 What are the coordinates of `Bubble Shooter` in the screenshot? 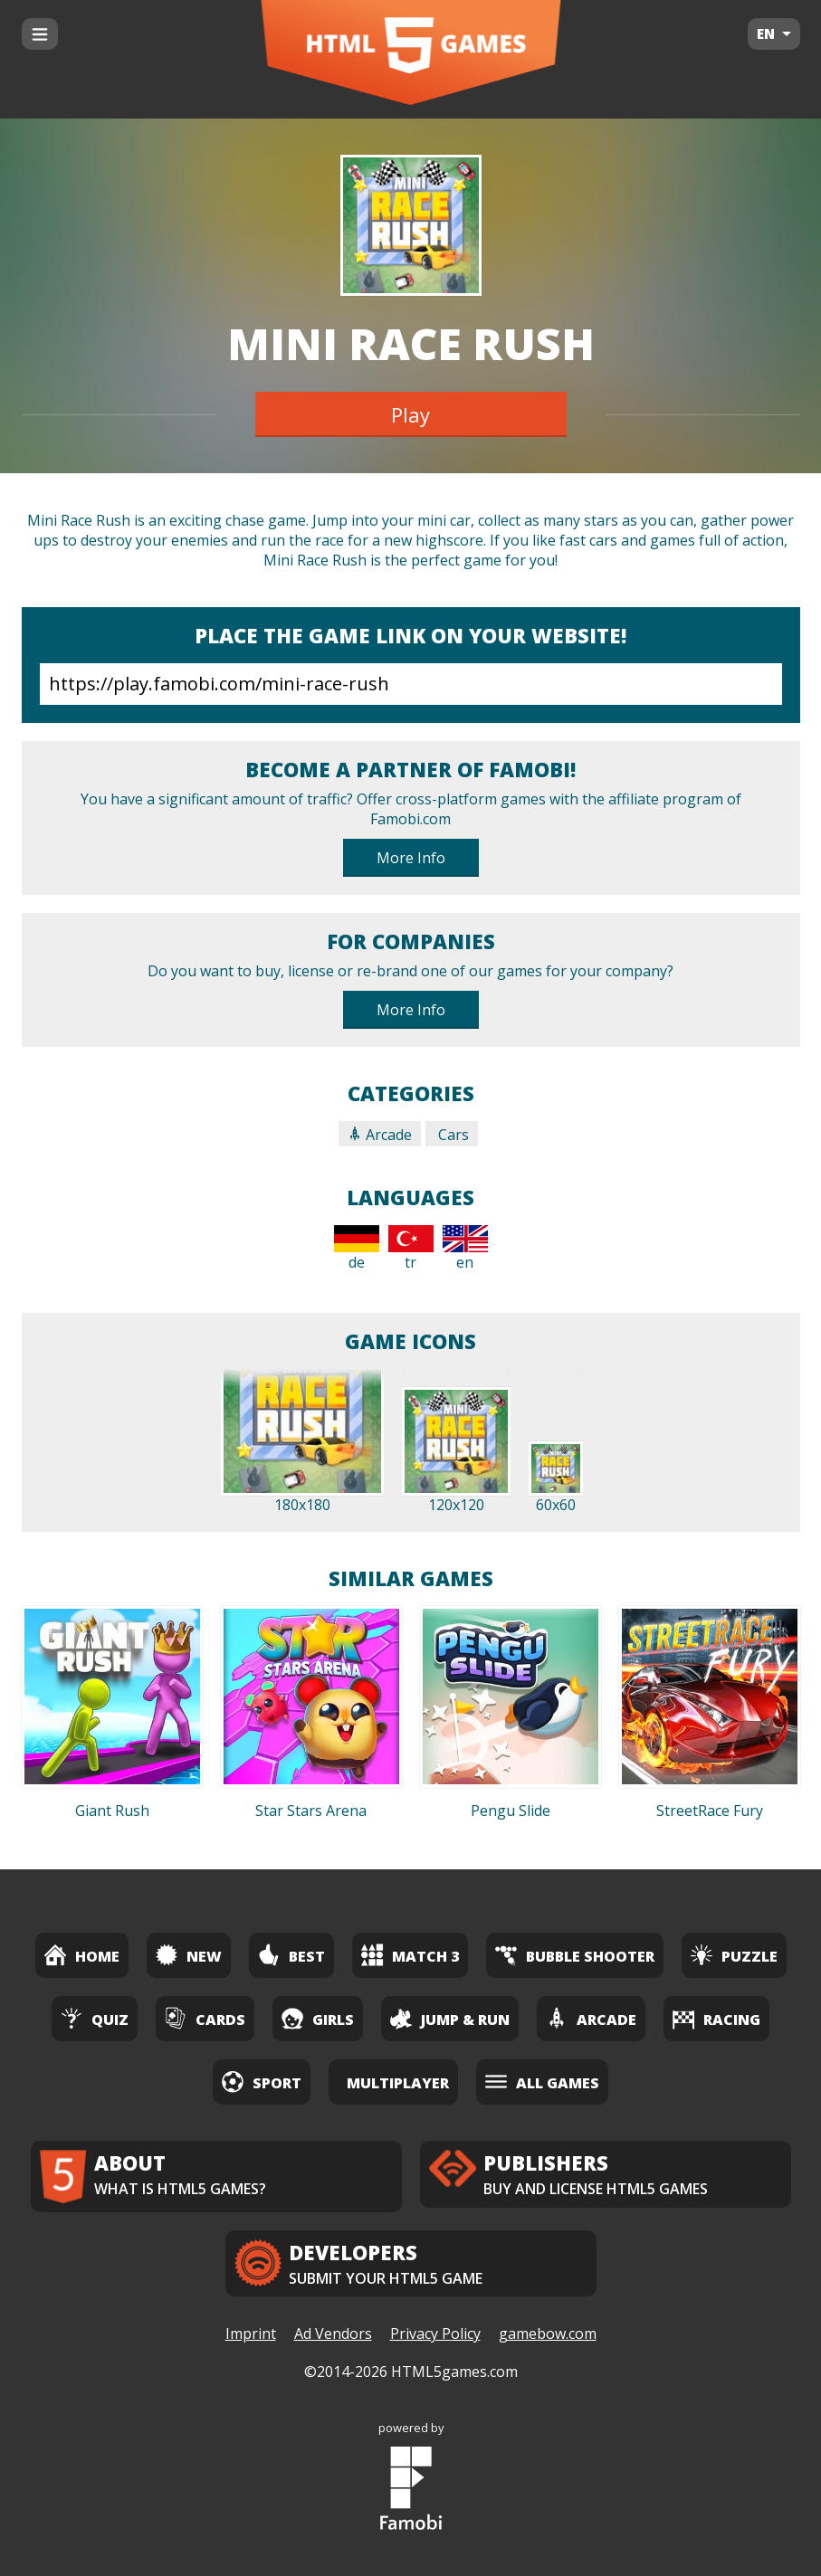 It's located at (574, 1955).